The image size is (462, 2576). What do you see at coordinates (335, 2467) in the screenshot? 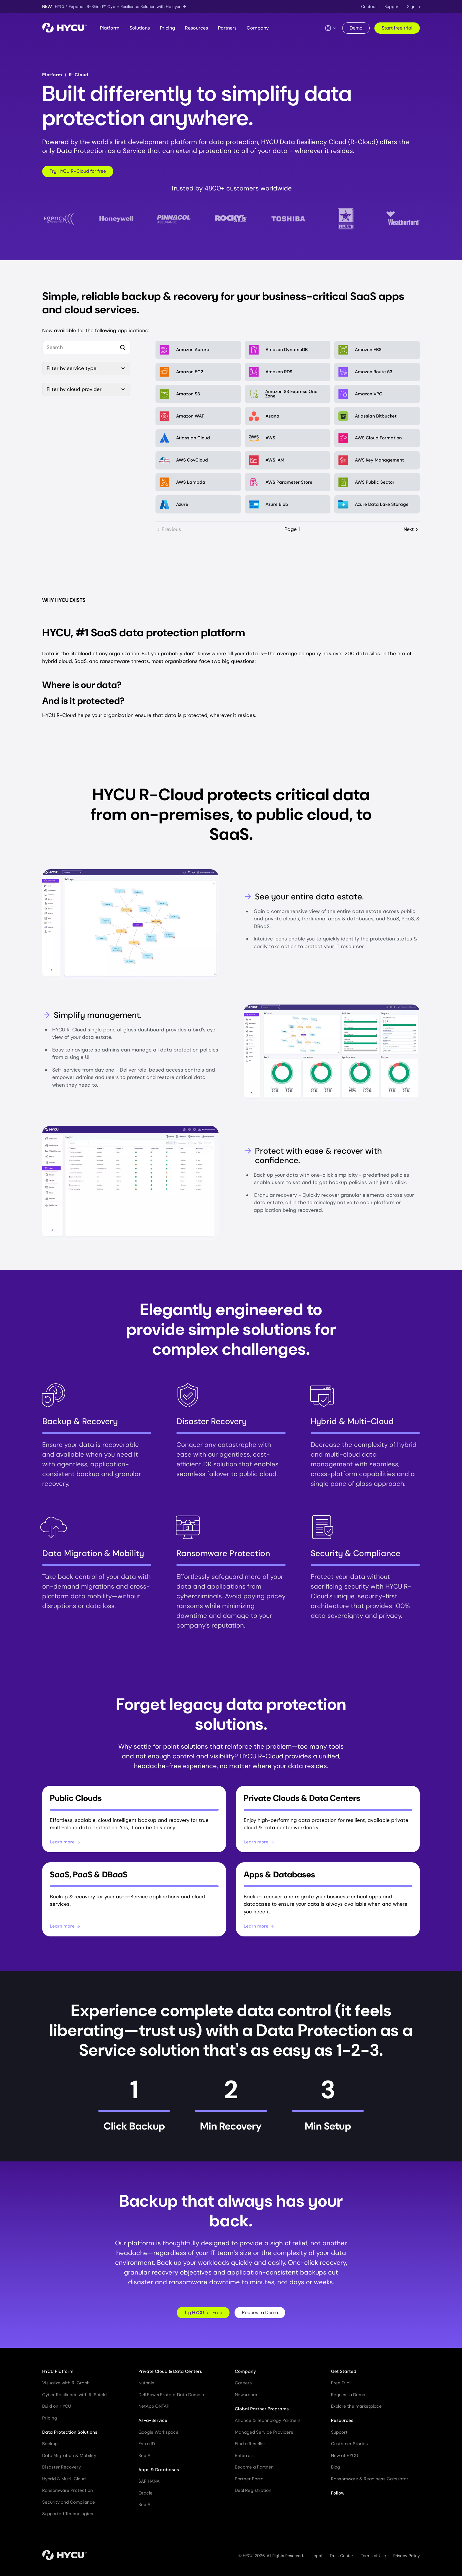
I see `Blog` at bounding box center [335, 2467].